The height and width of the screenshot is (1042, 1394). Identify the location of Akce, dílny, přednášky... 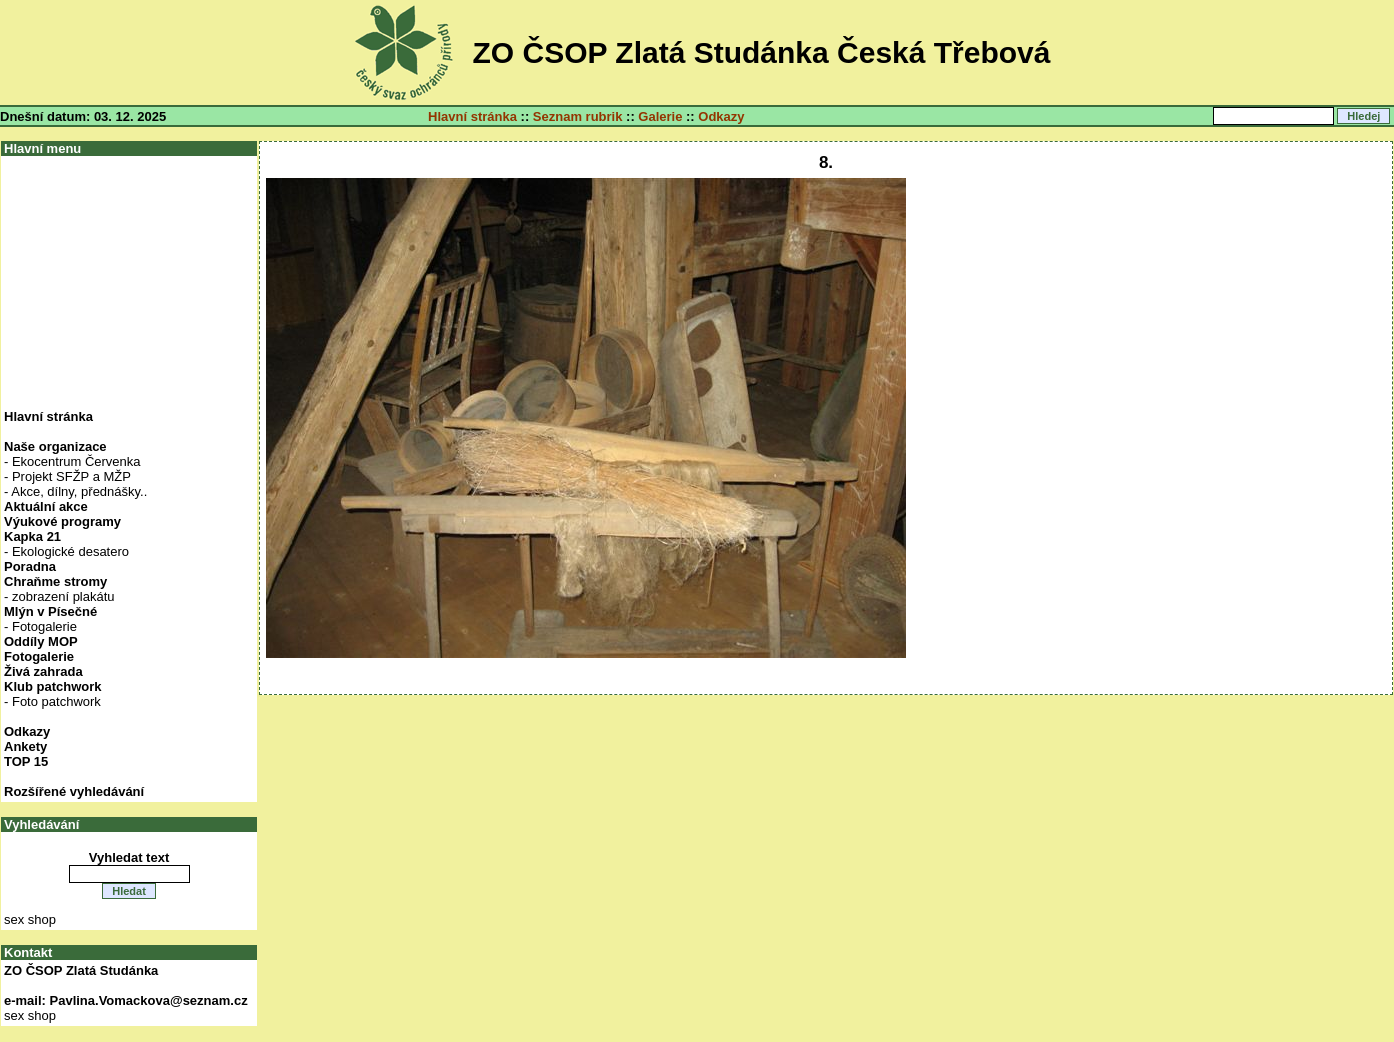
(79, 491).